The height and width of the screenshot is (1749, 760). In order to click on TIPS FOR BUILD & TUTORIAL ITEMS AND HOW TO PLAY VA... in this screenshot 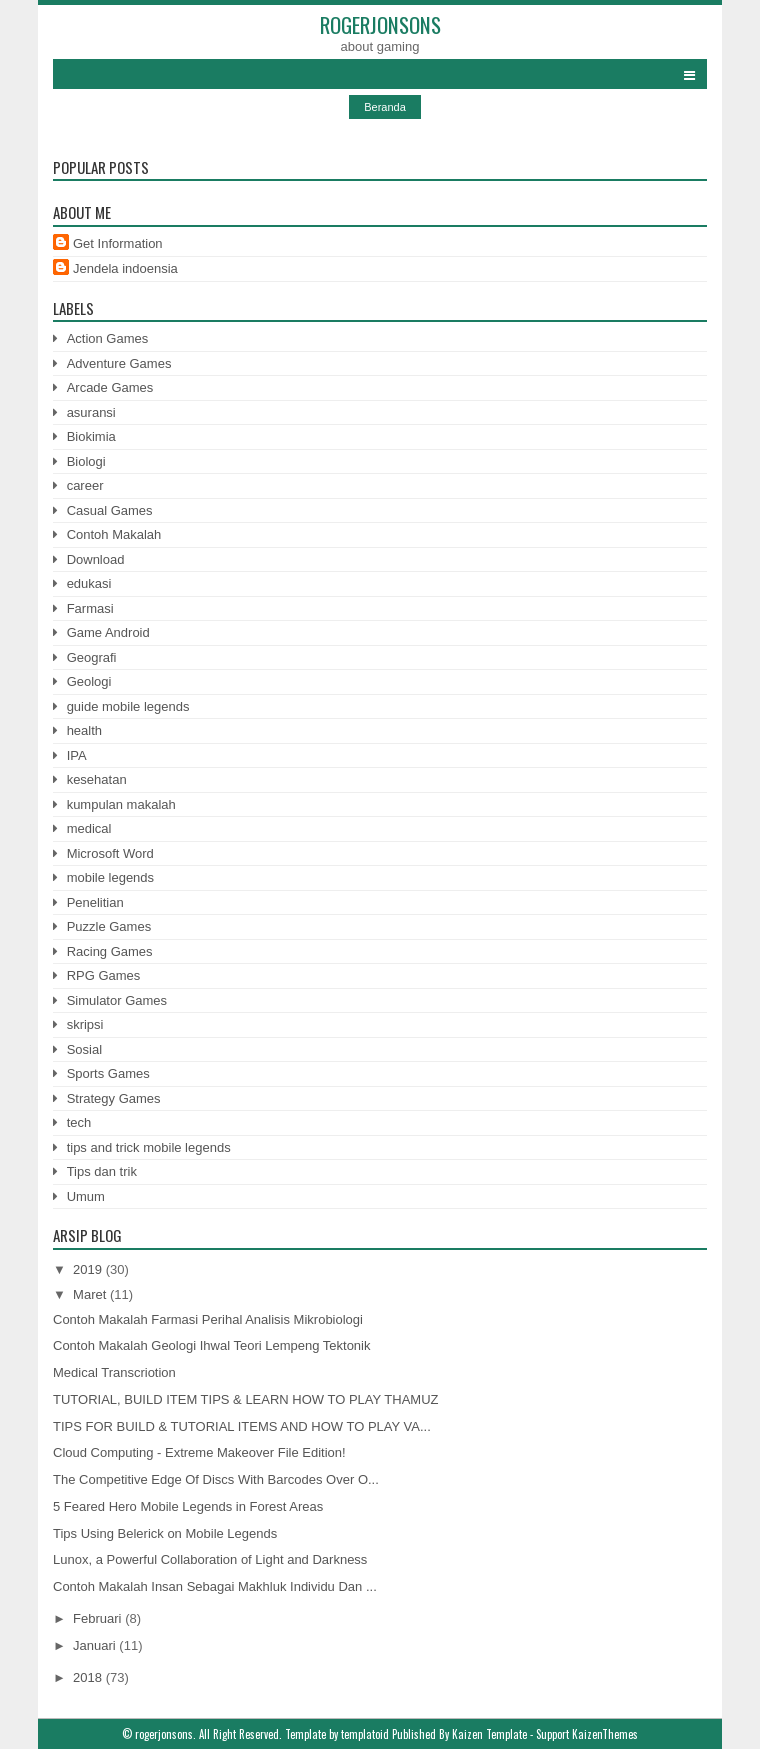, I will do `click(242, 1426)`.